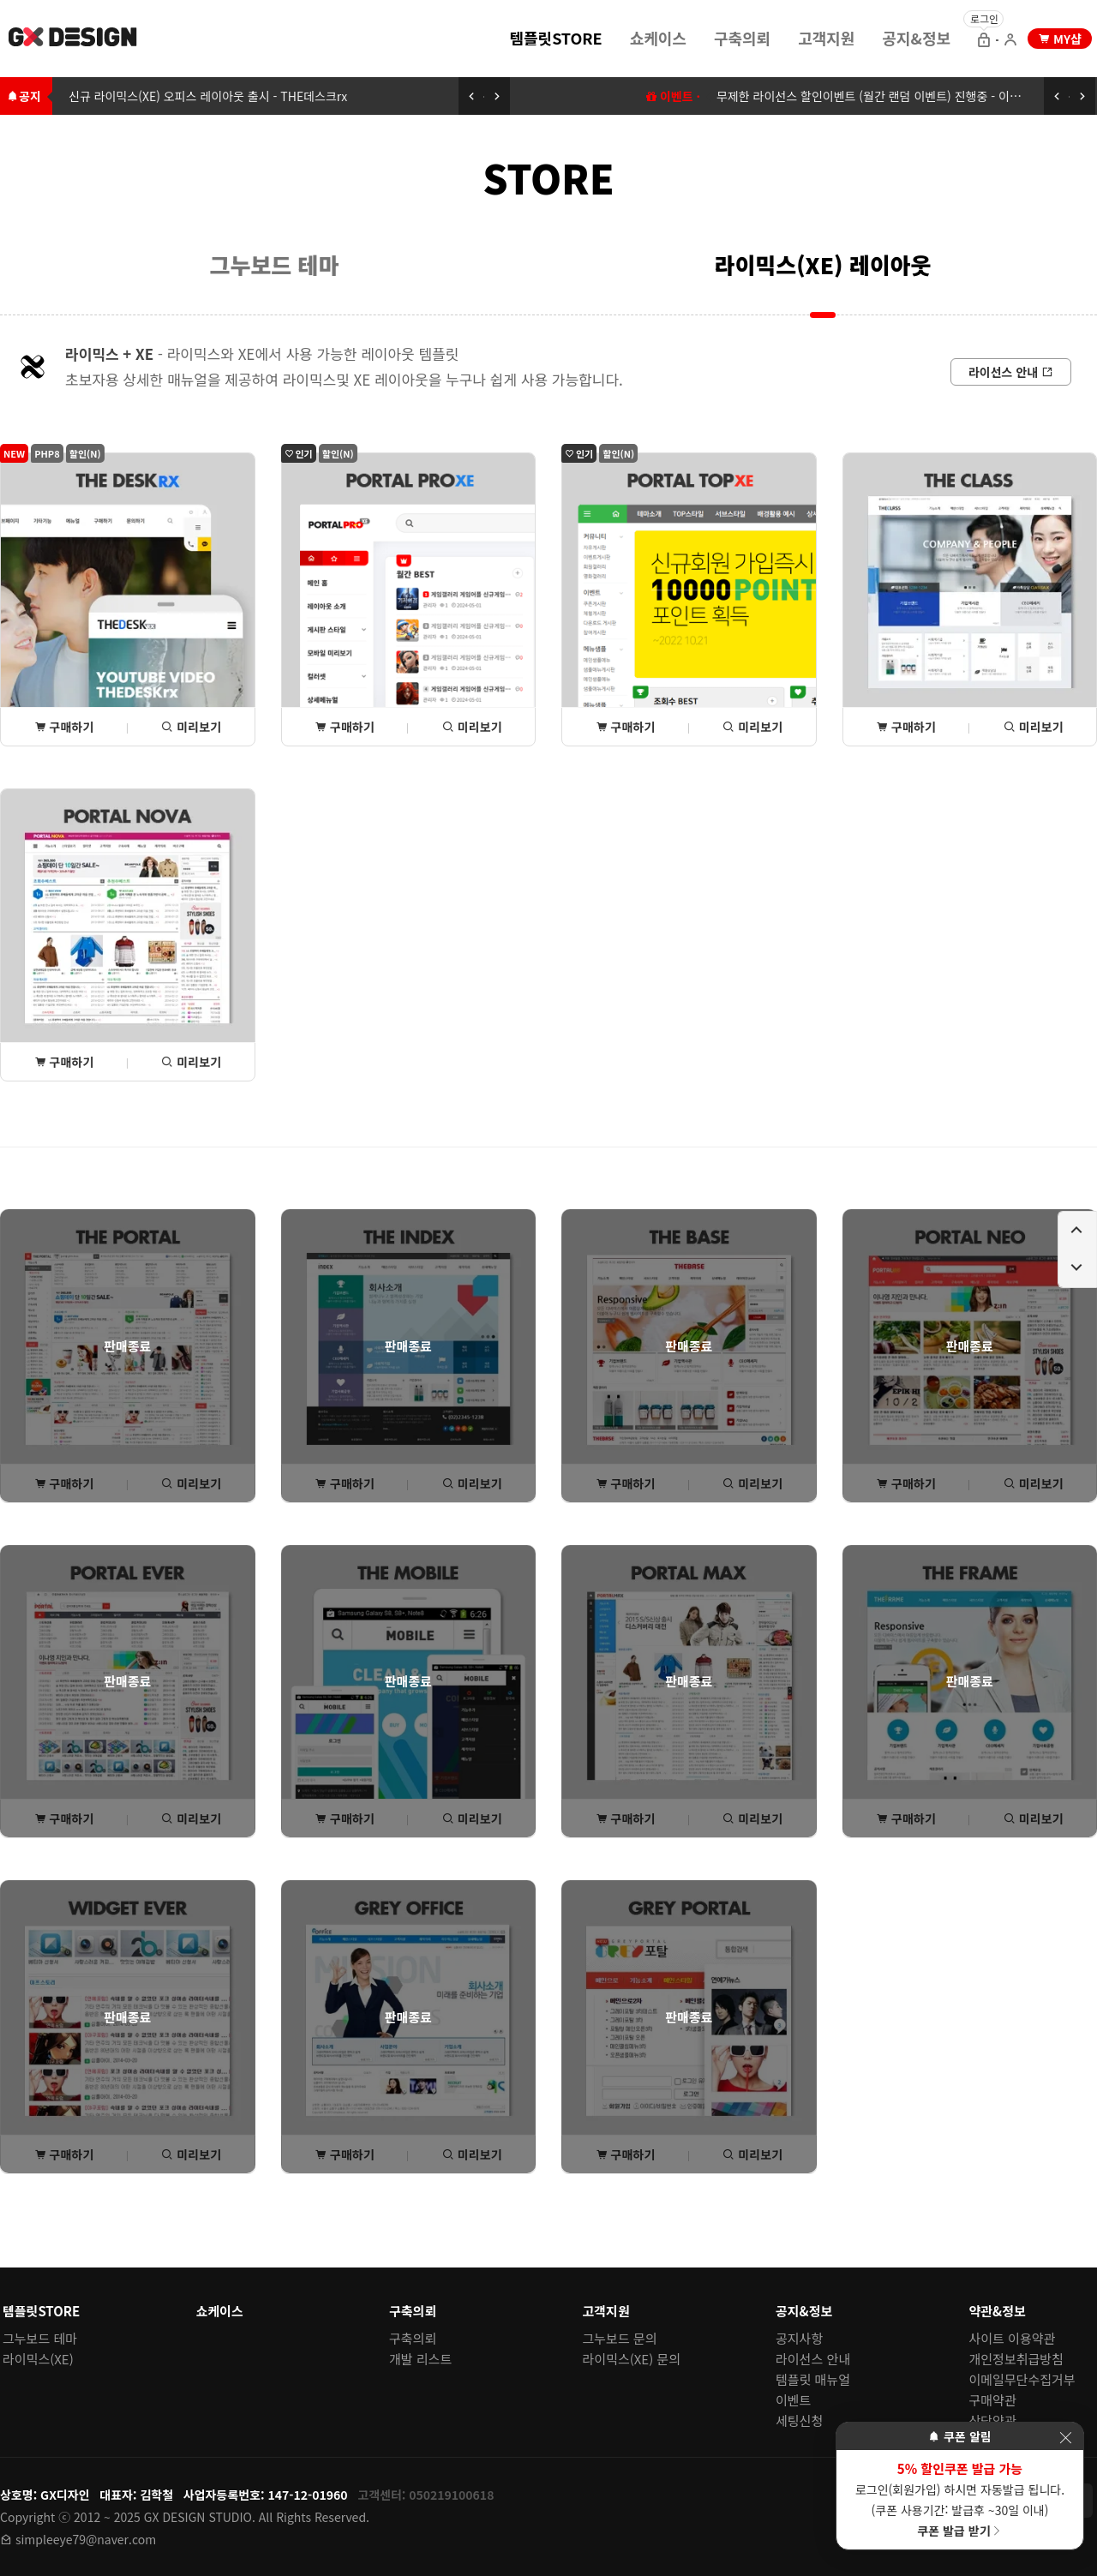  What do you see at coordinates (497, 96) in the screenshot?
I see `[다음 공지 보기]` at bounding box center [497, 96].